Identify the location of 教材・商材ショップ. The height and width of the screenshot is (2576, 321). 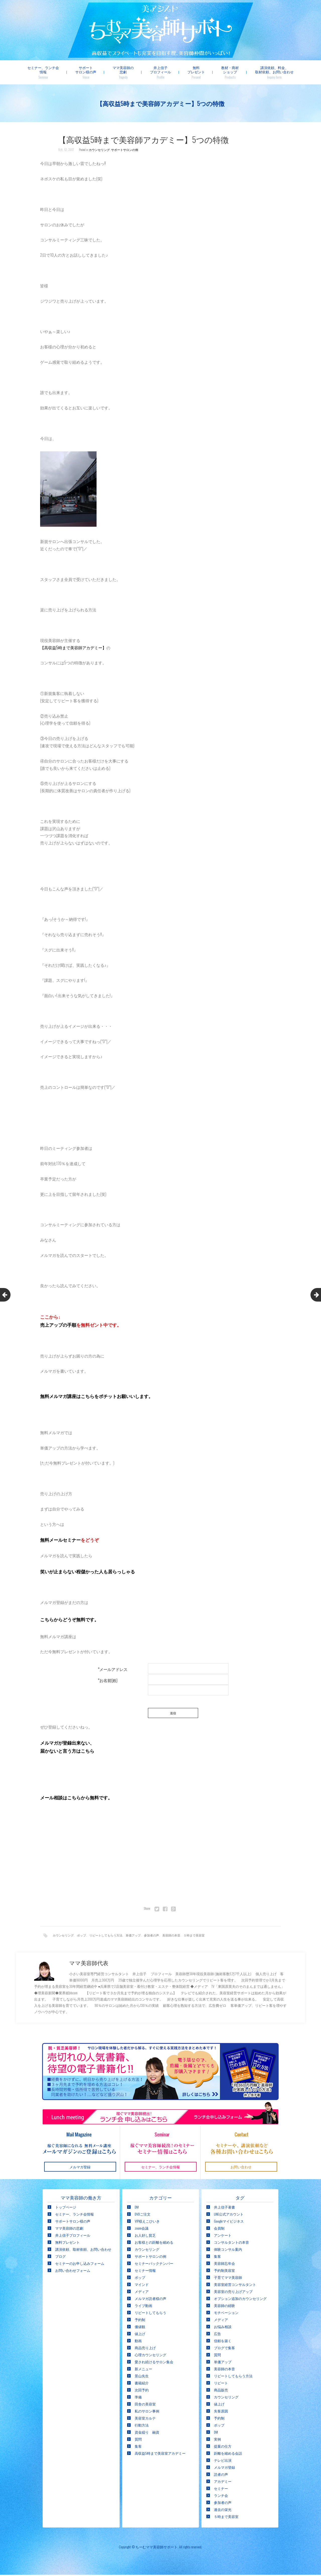
(230, 72).